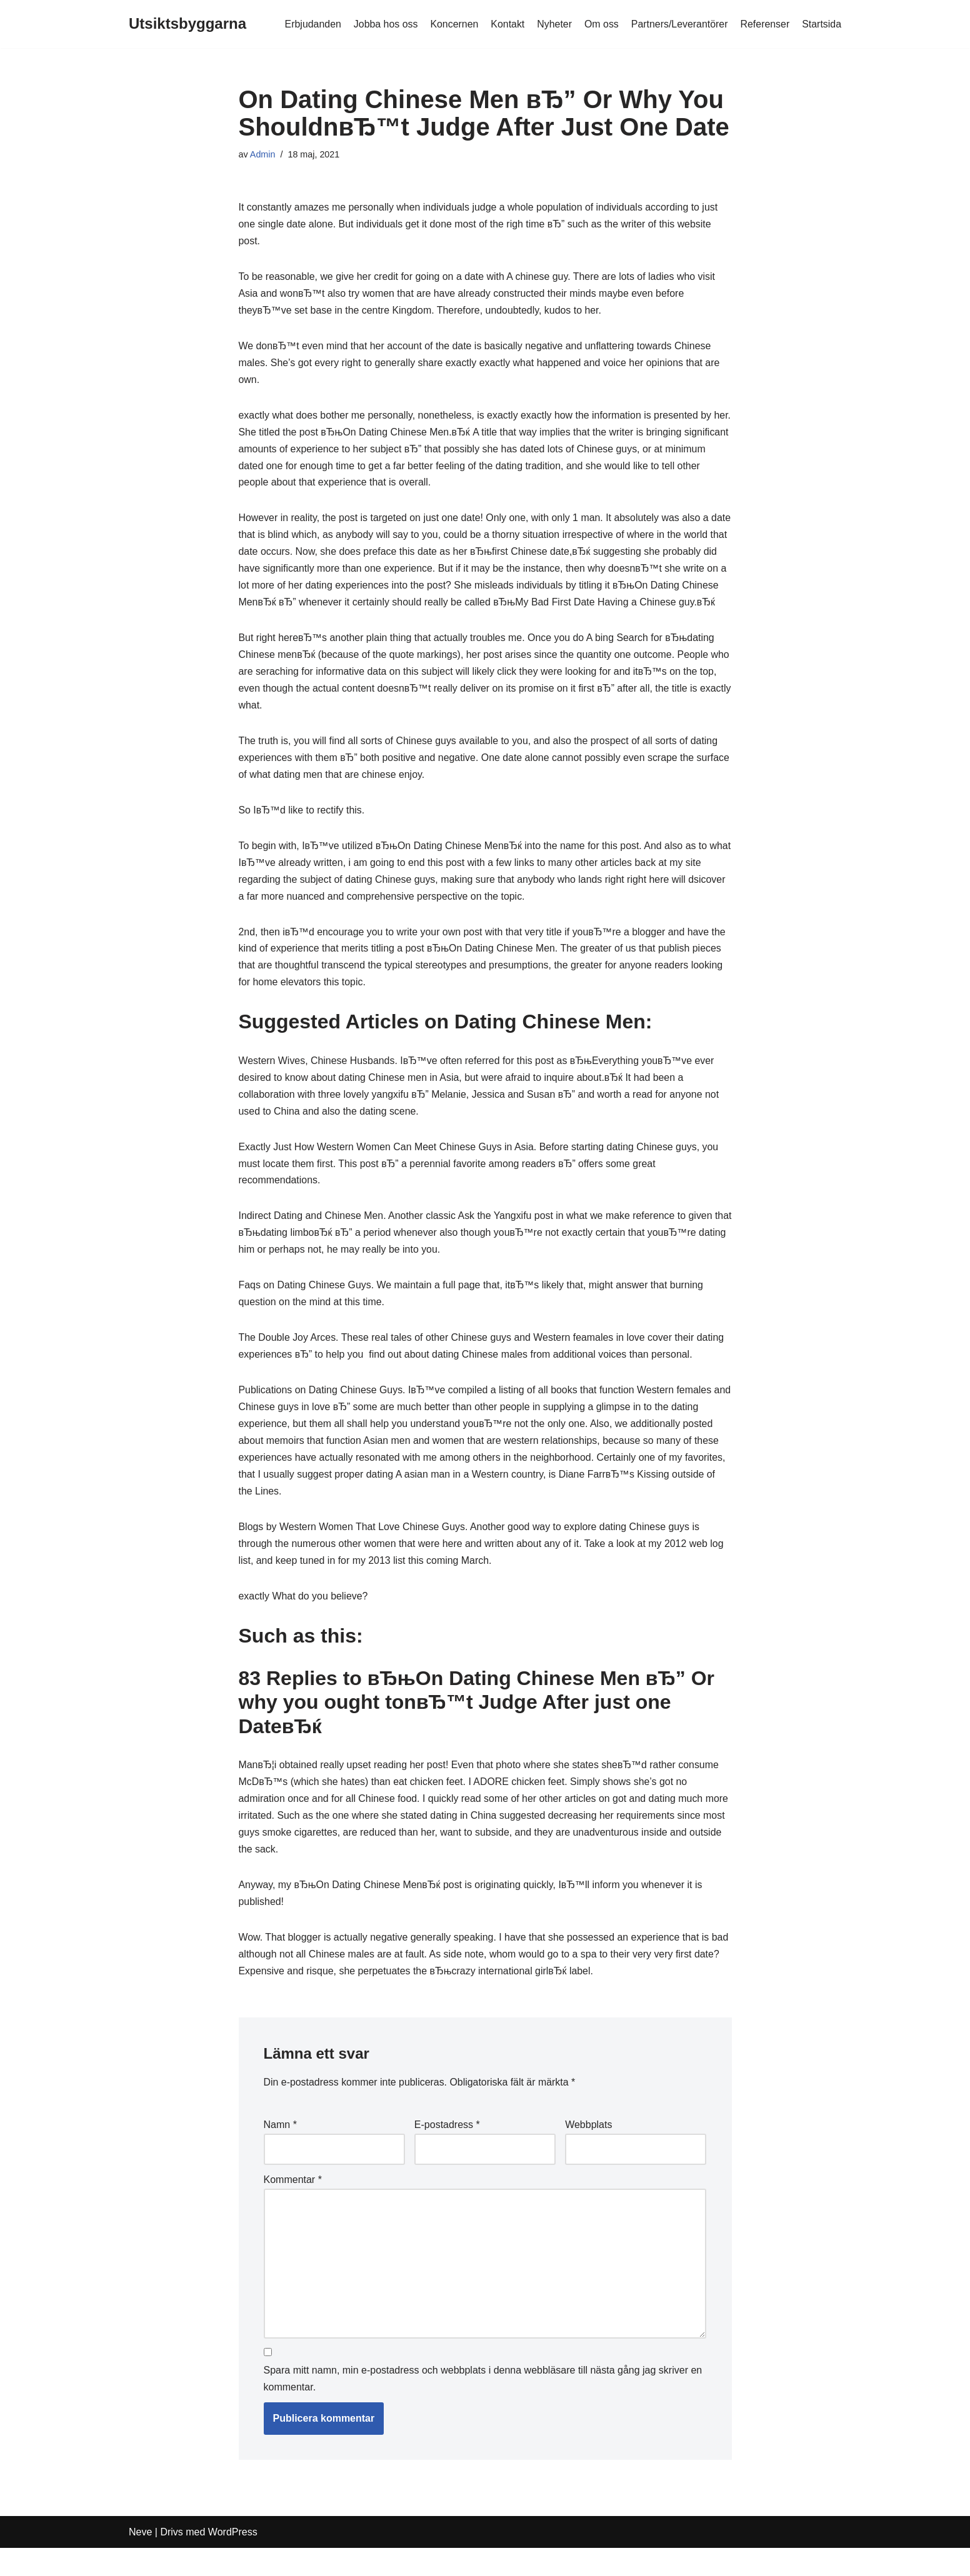 This screenshot has width=970, height=2576. What do you see at coordinates (588, 2152) in the screenshot?
I see `Webbplats` at bounding box center [588, 2152].